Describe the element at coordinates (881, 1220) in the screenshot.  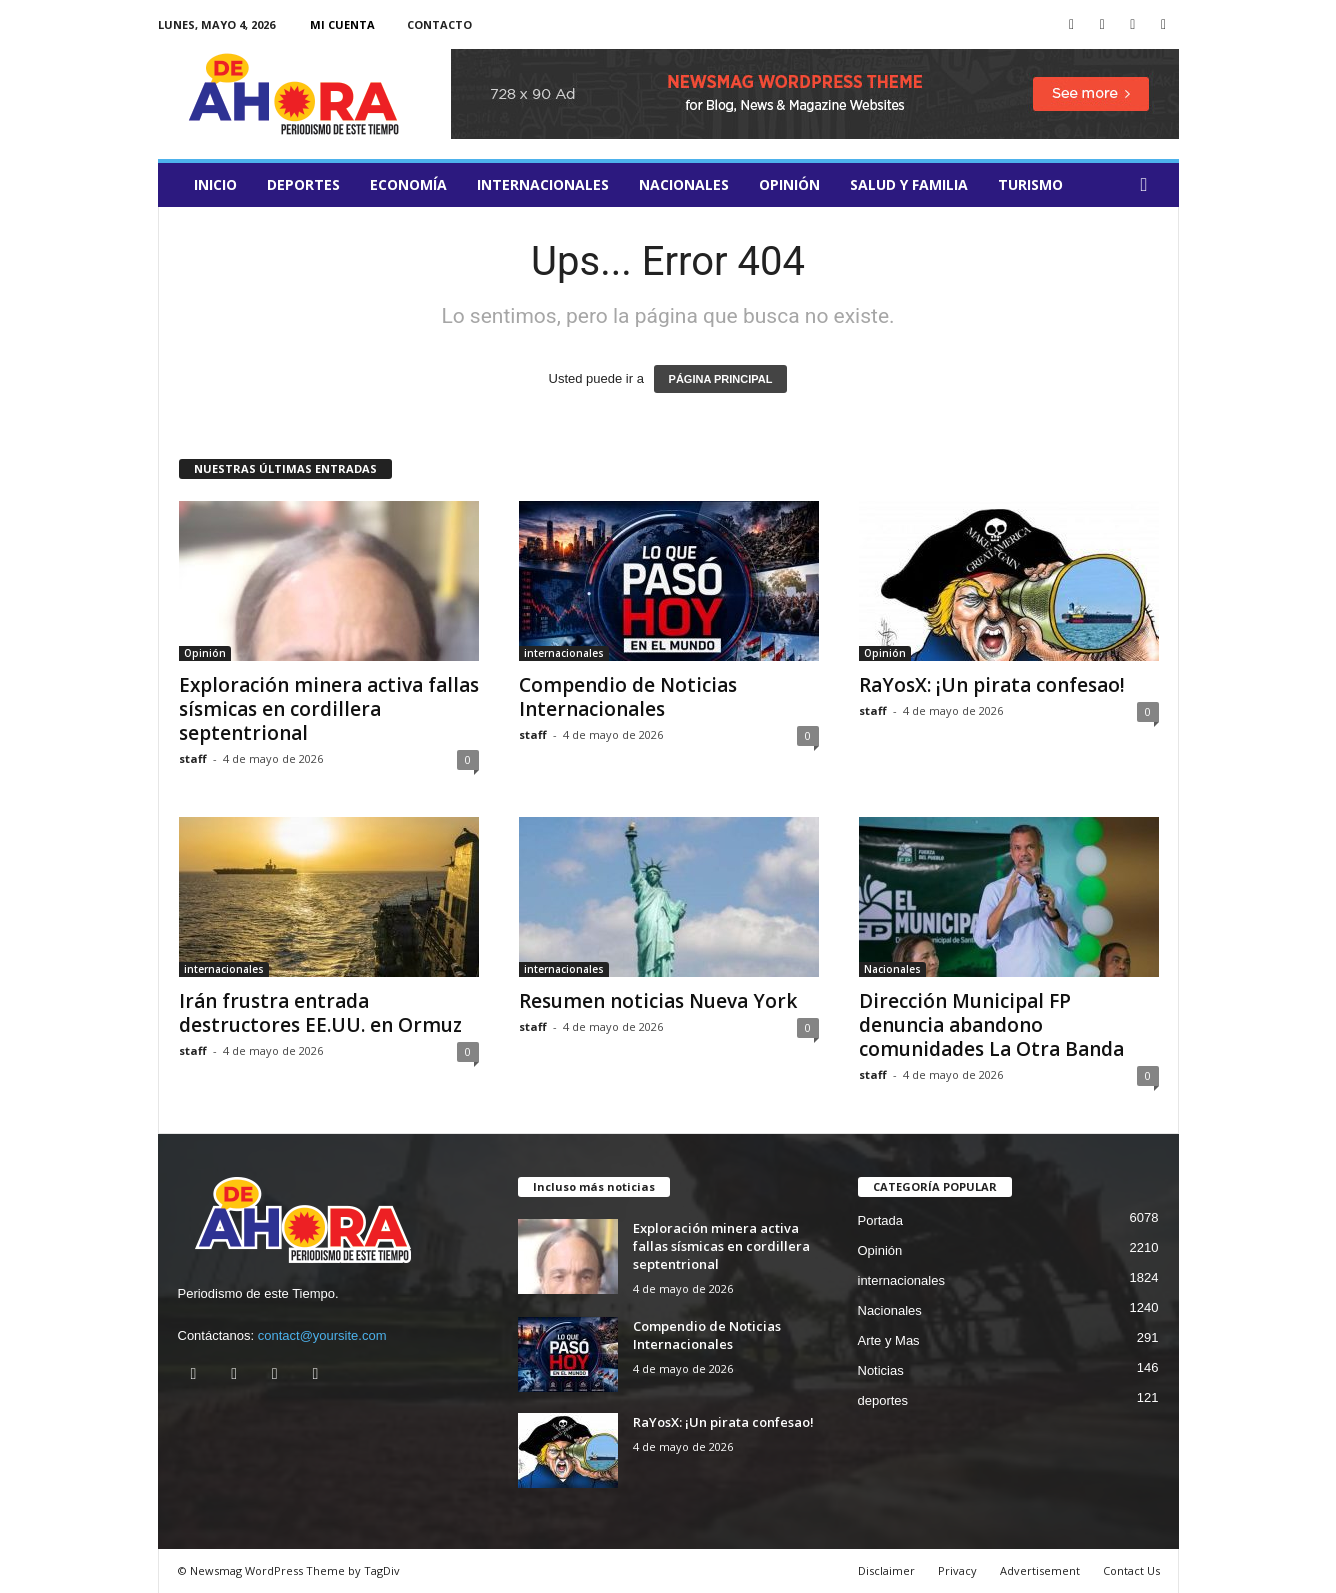
I see `Portada` at that location.